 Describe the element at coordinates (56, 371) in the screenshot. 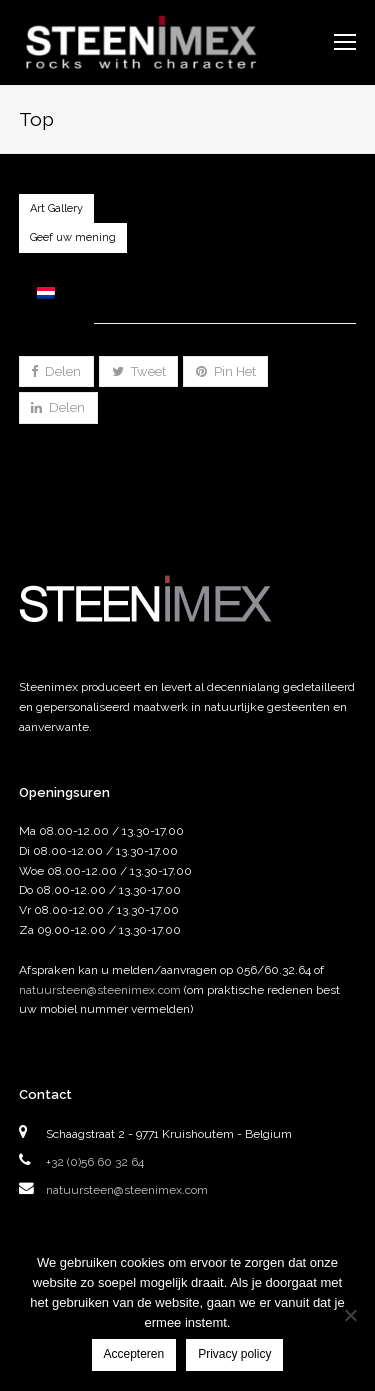

I see `[button]` at that location.